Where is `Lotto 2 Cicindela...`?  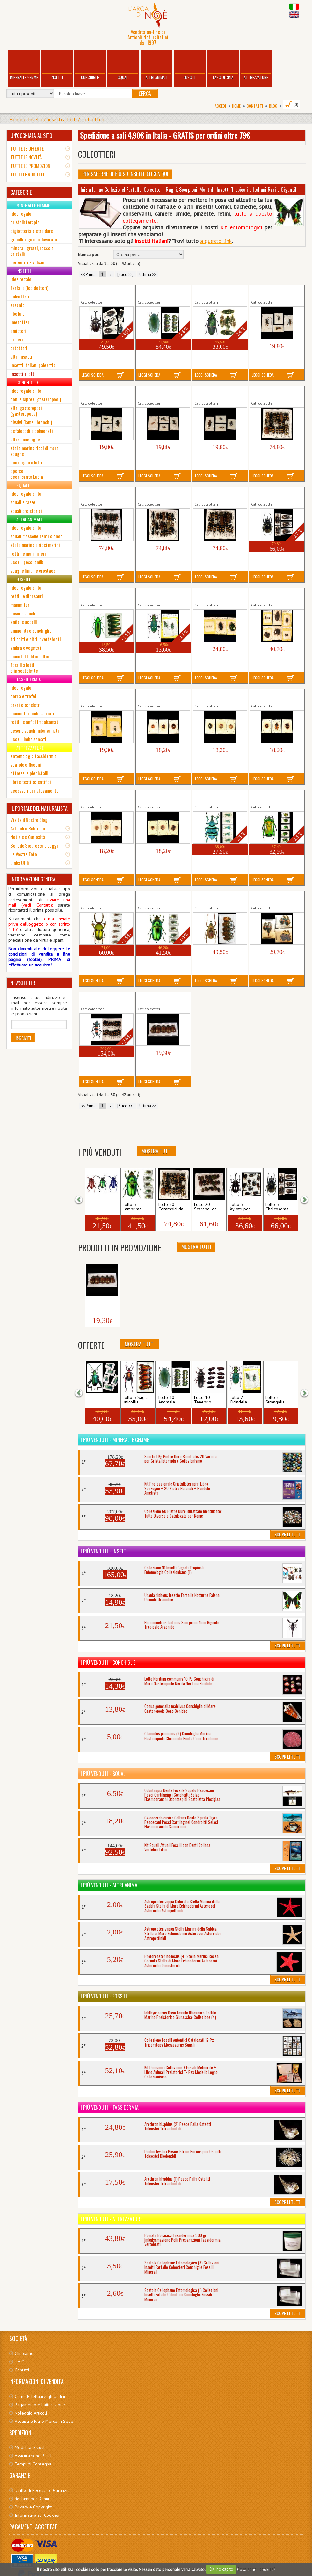 Lotto 2 Cicindela... is located at coordinates (240, 1400).